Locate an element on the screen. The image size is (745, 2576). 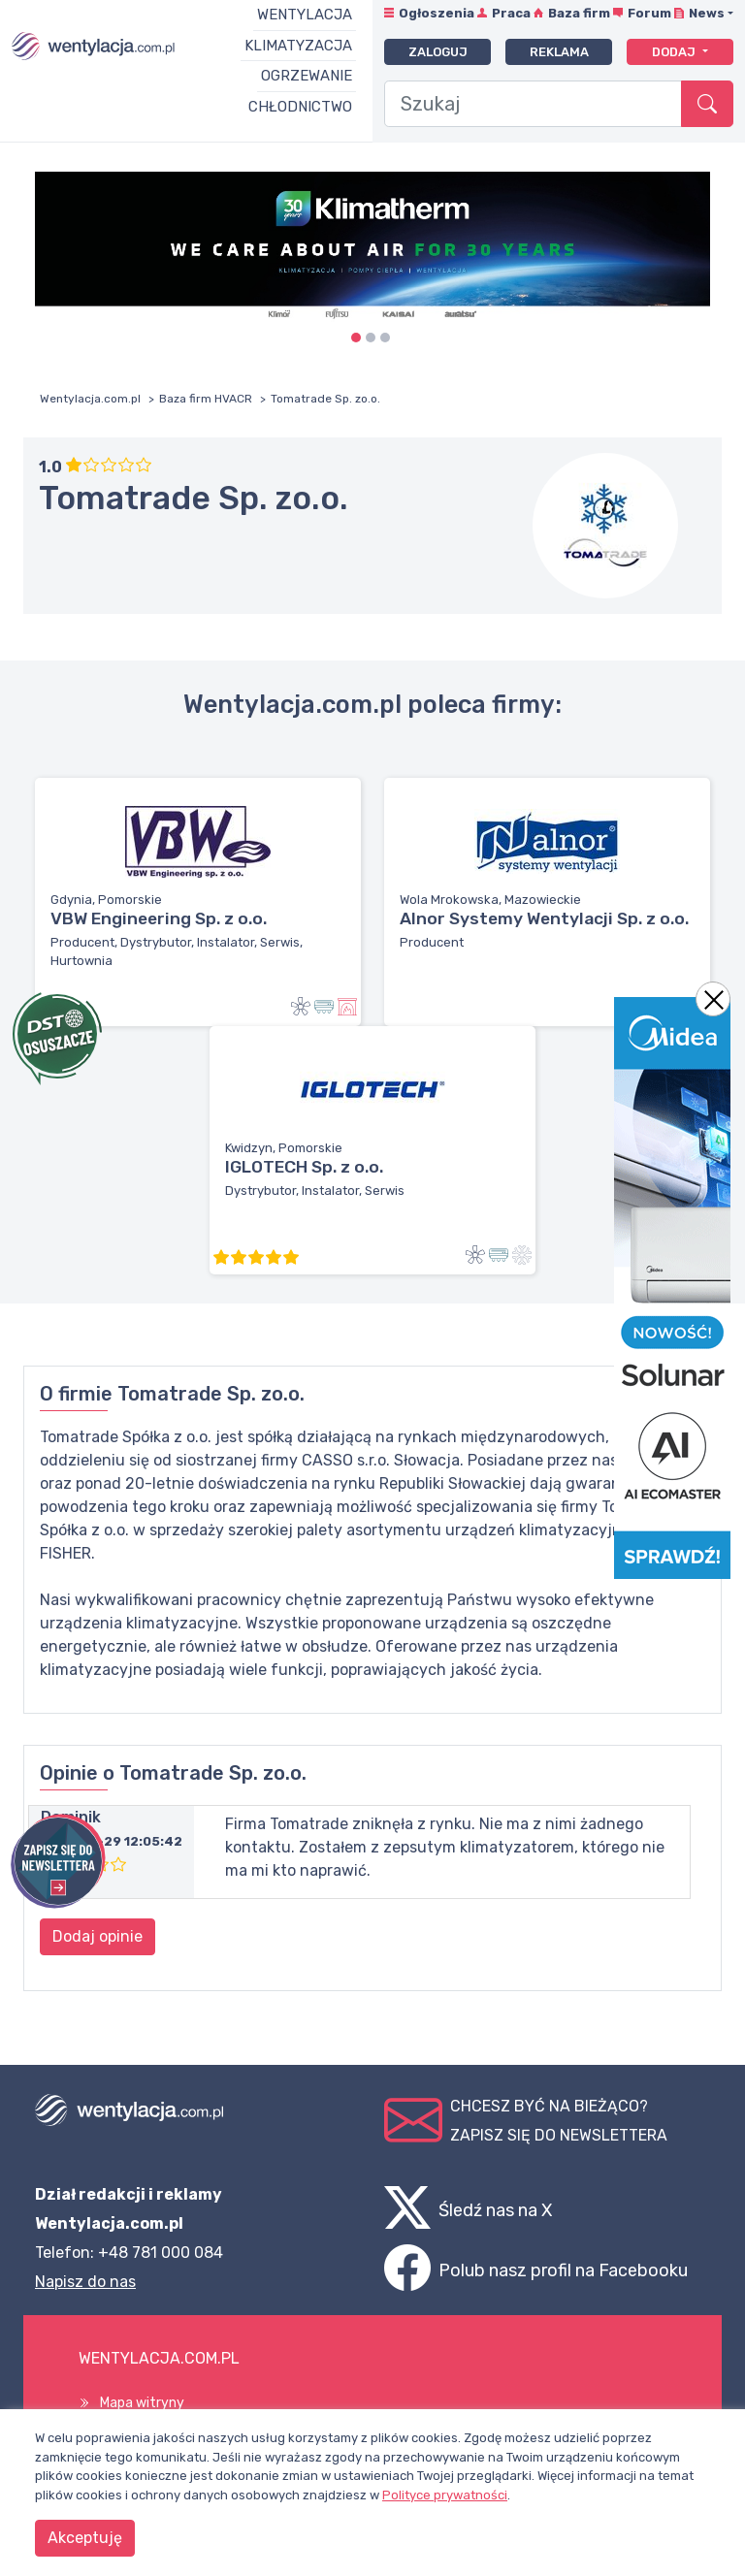
Chłodnictwo is located at coordinates (300, 106).